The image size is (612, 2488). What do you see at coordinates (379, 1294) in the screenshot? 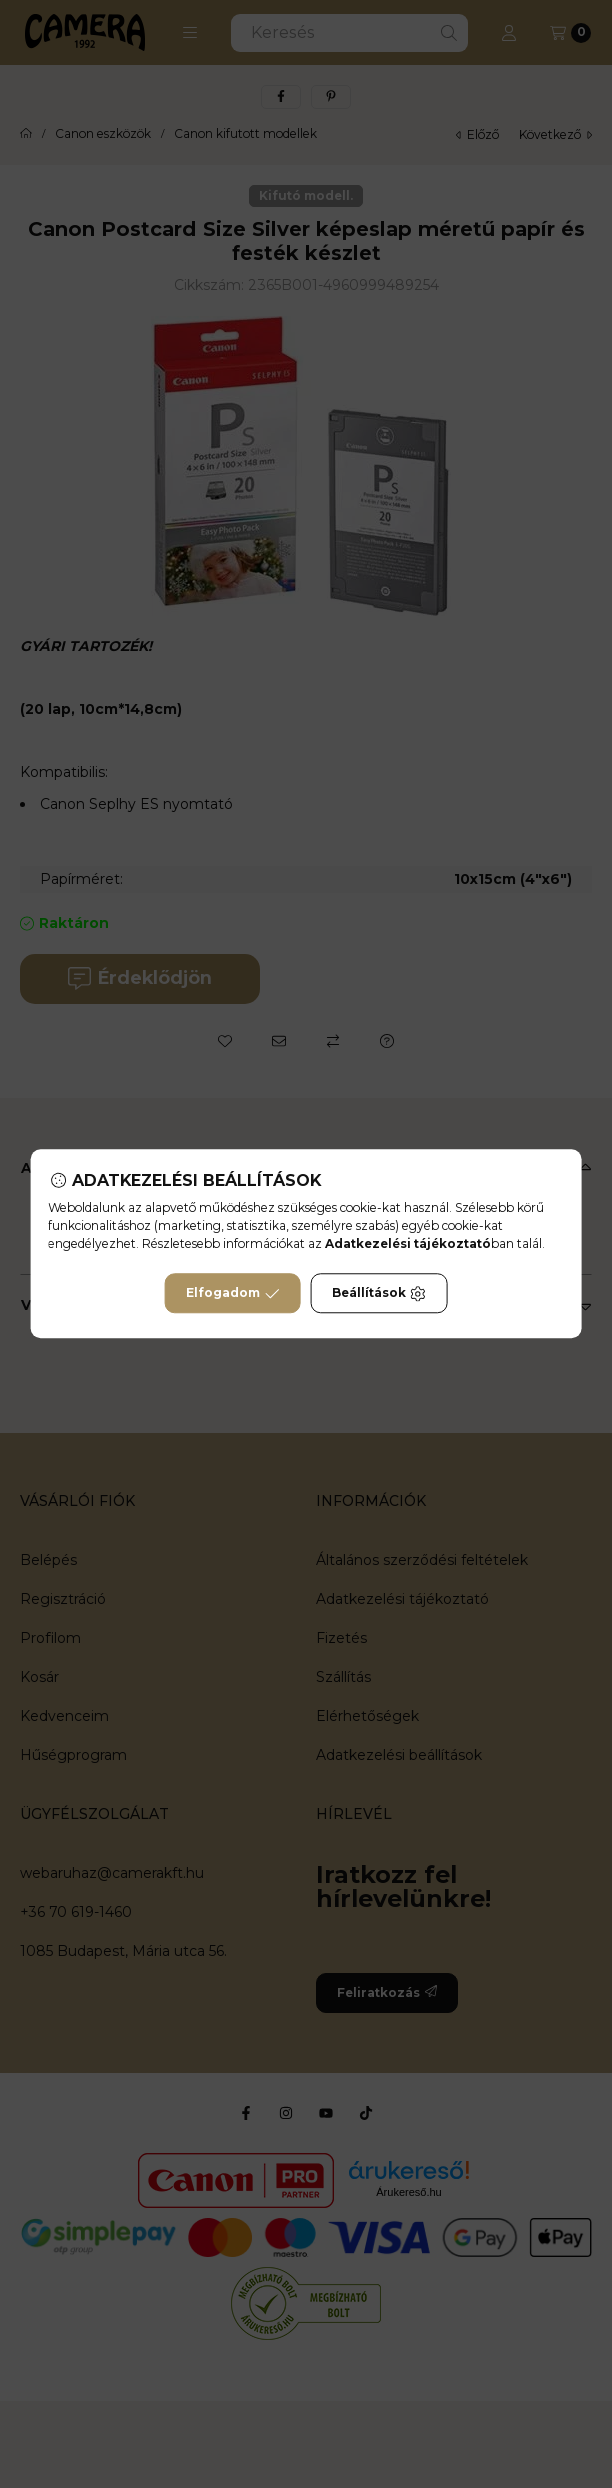
I see `Beállítások` at bounding box center [379, 1294].